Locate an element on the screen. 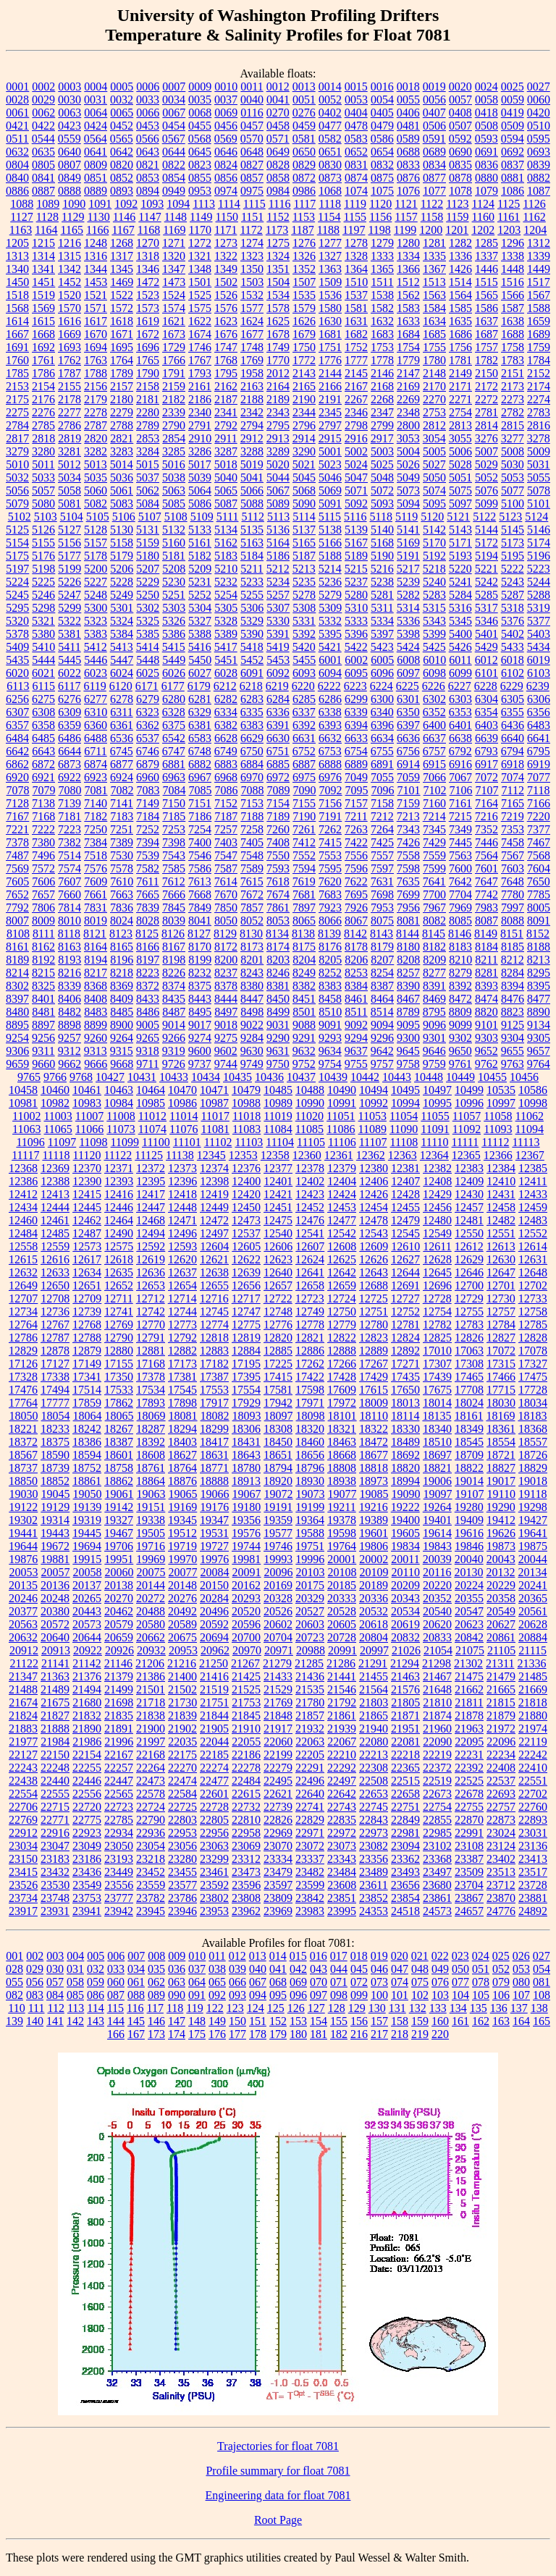 Image resolution: width=556 pixels, height=2576 pixels. 5251 is located at coordinates (173, 595).